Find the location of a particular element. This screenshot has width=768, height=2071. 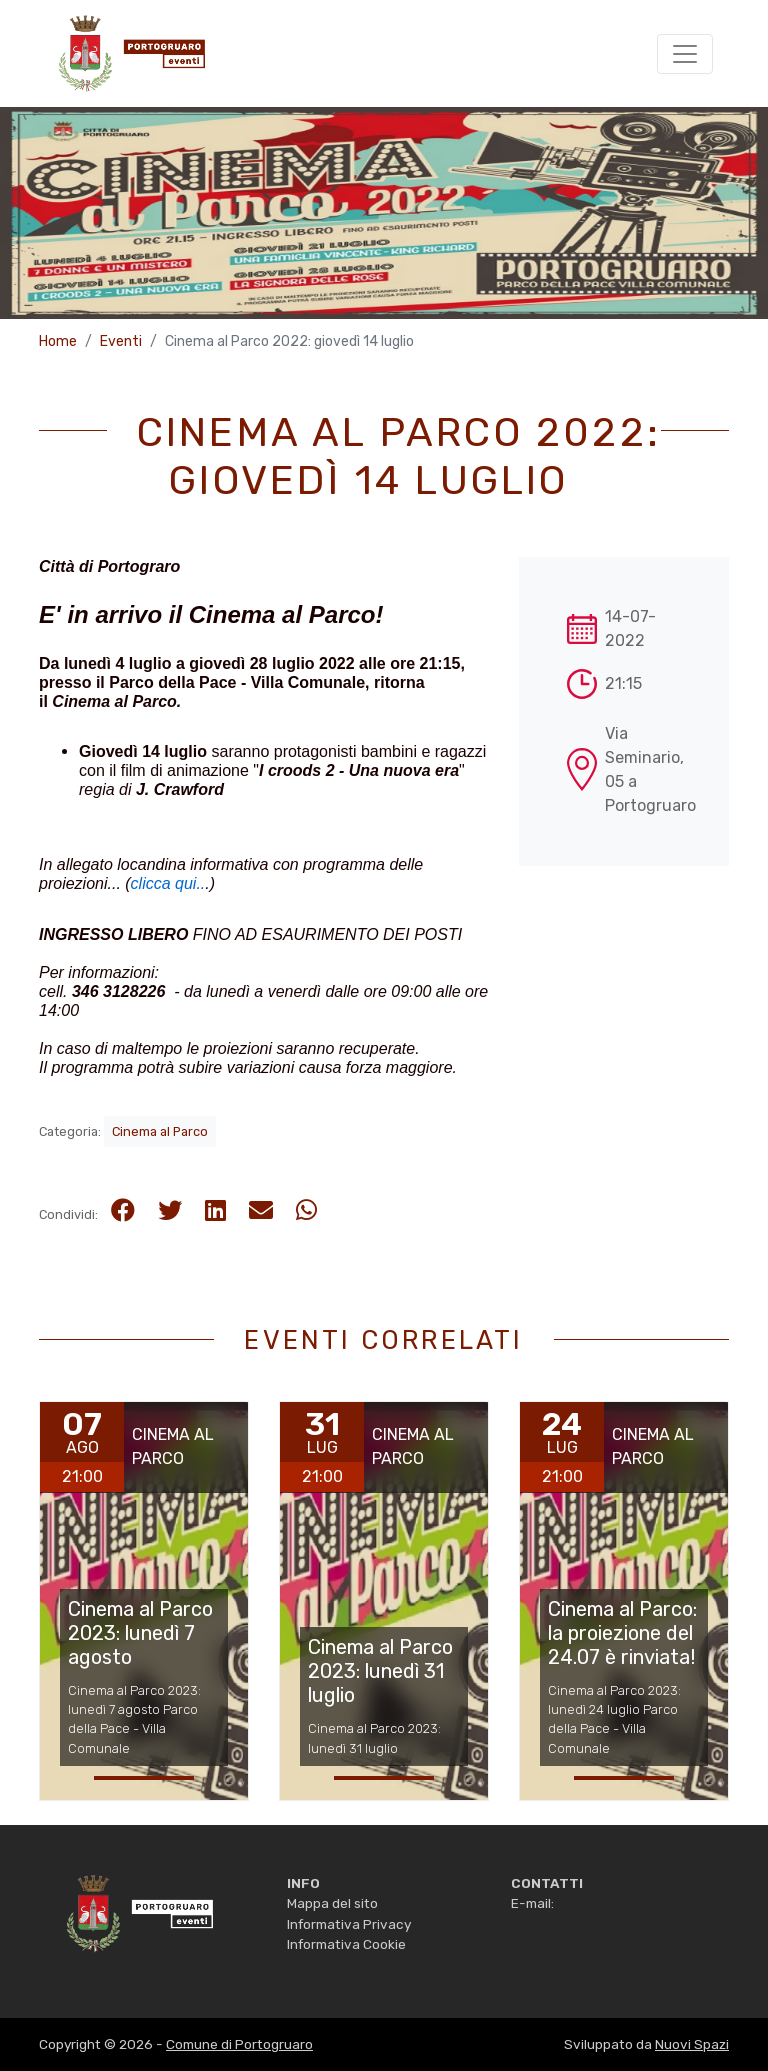

Nuovi Spazi is located at coordinates (692, 2044).